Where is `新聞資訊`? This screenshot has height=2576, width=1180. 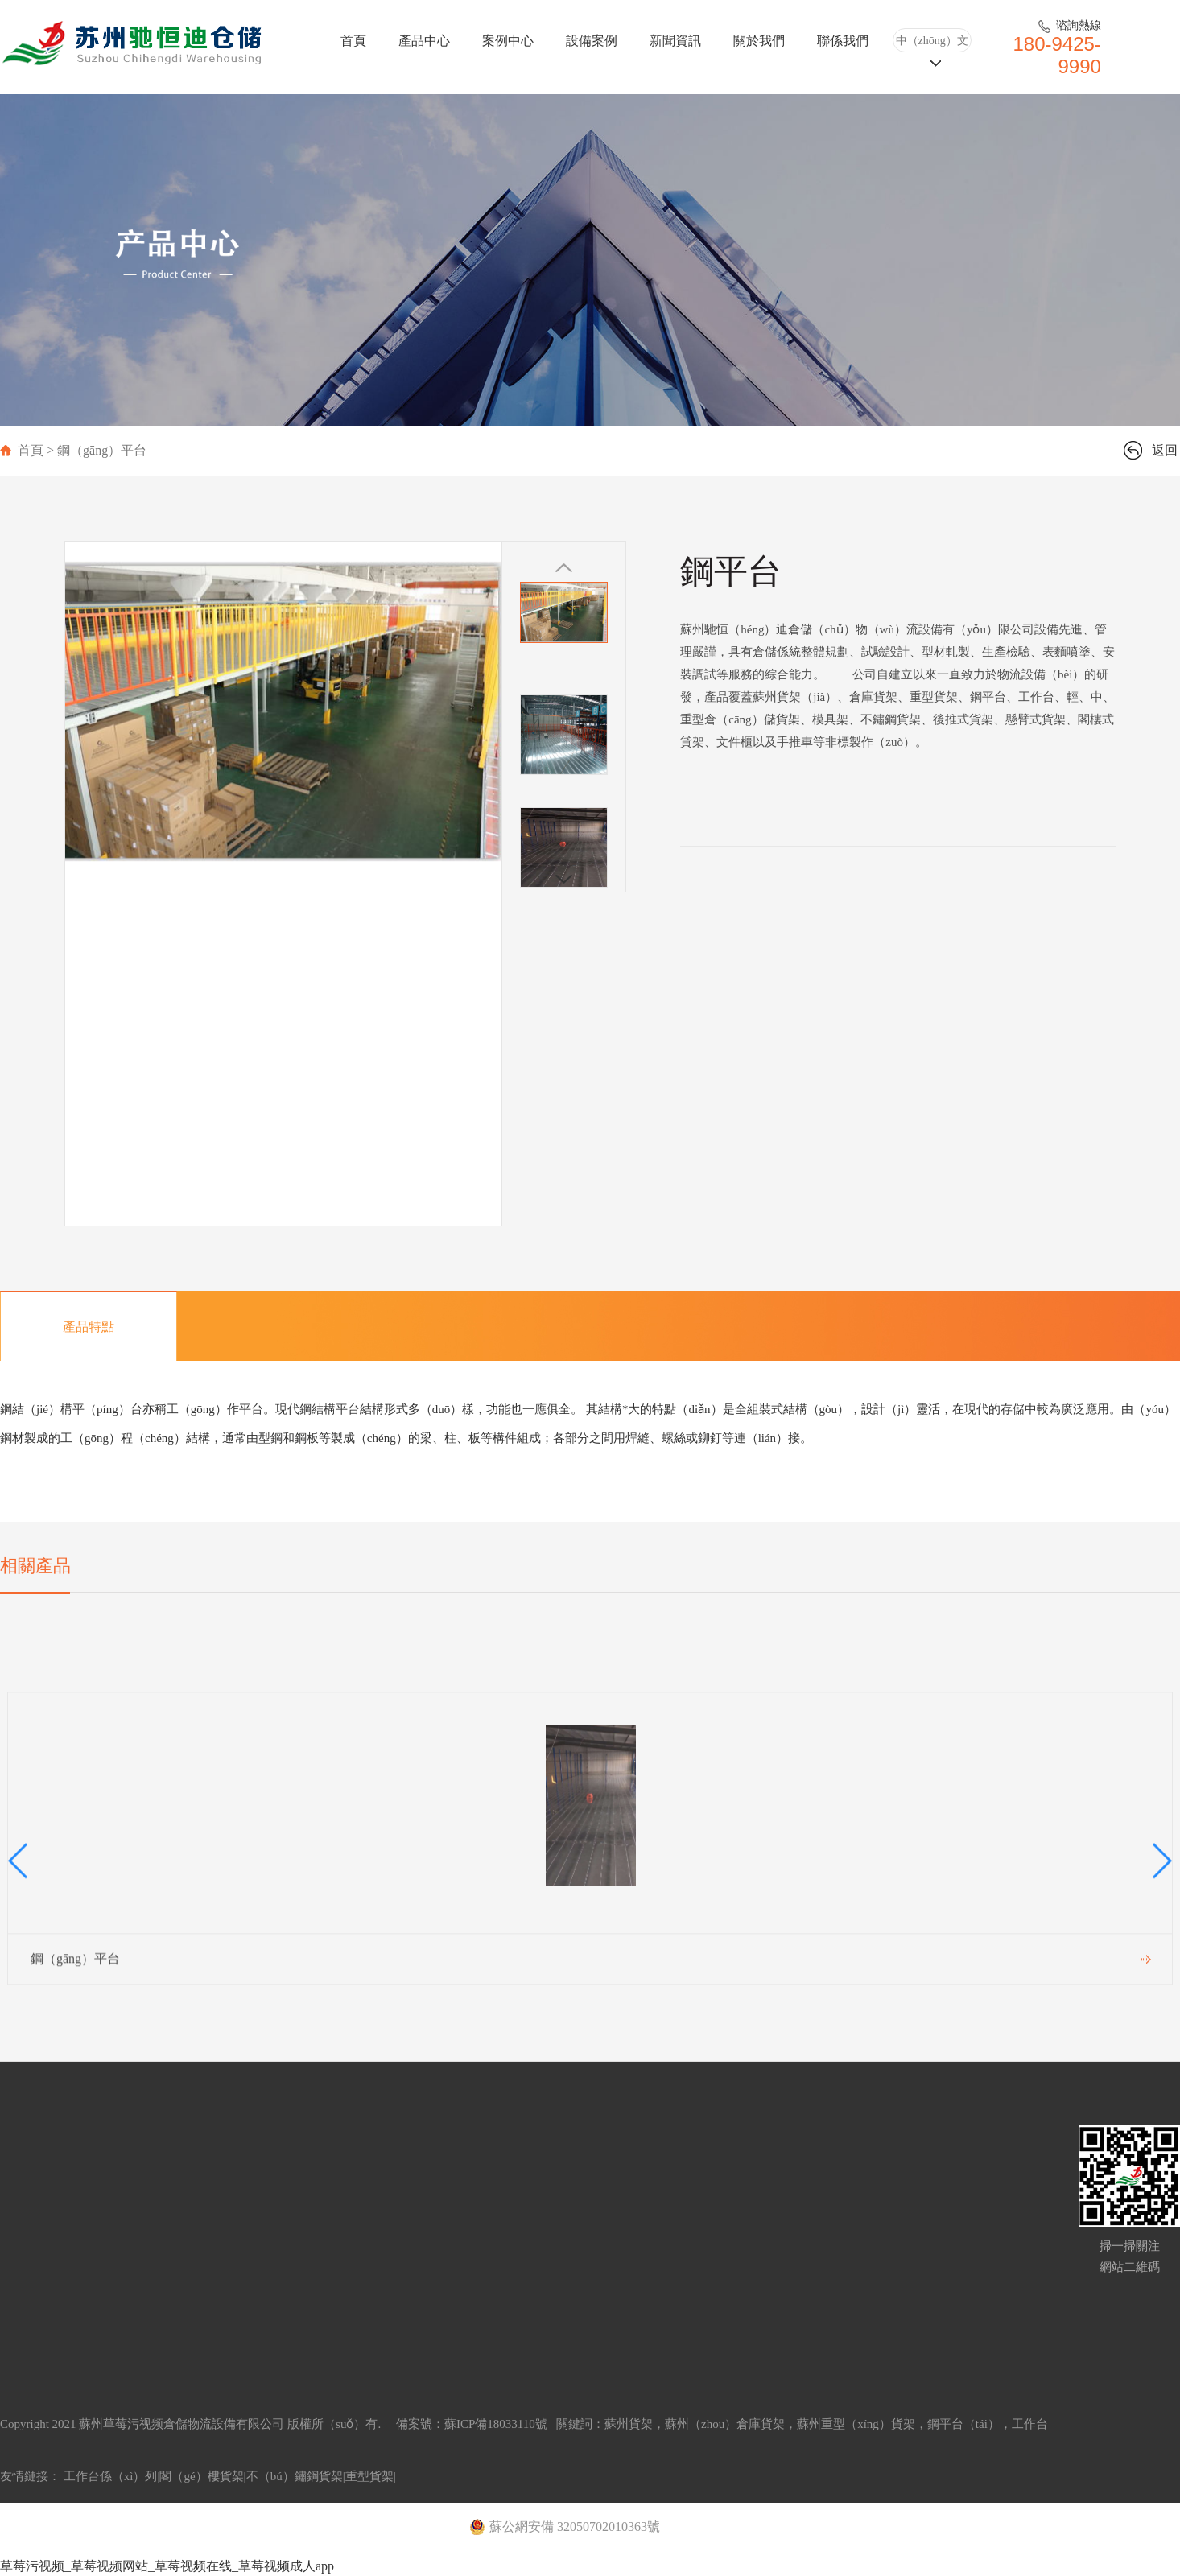
新聞資訊 is located at coordinates (675, 40).